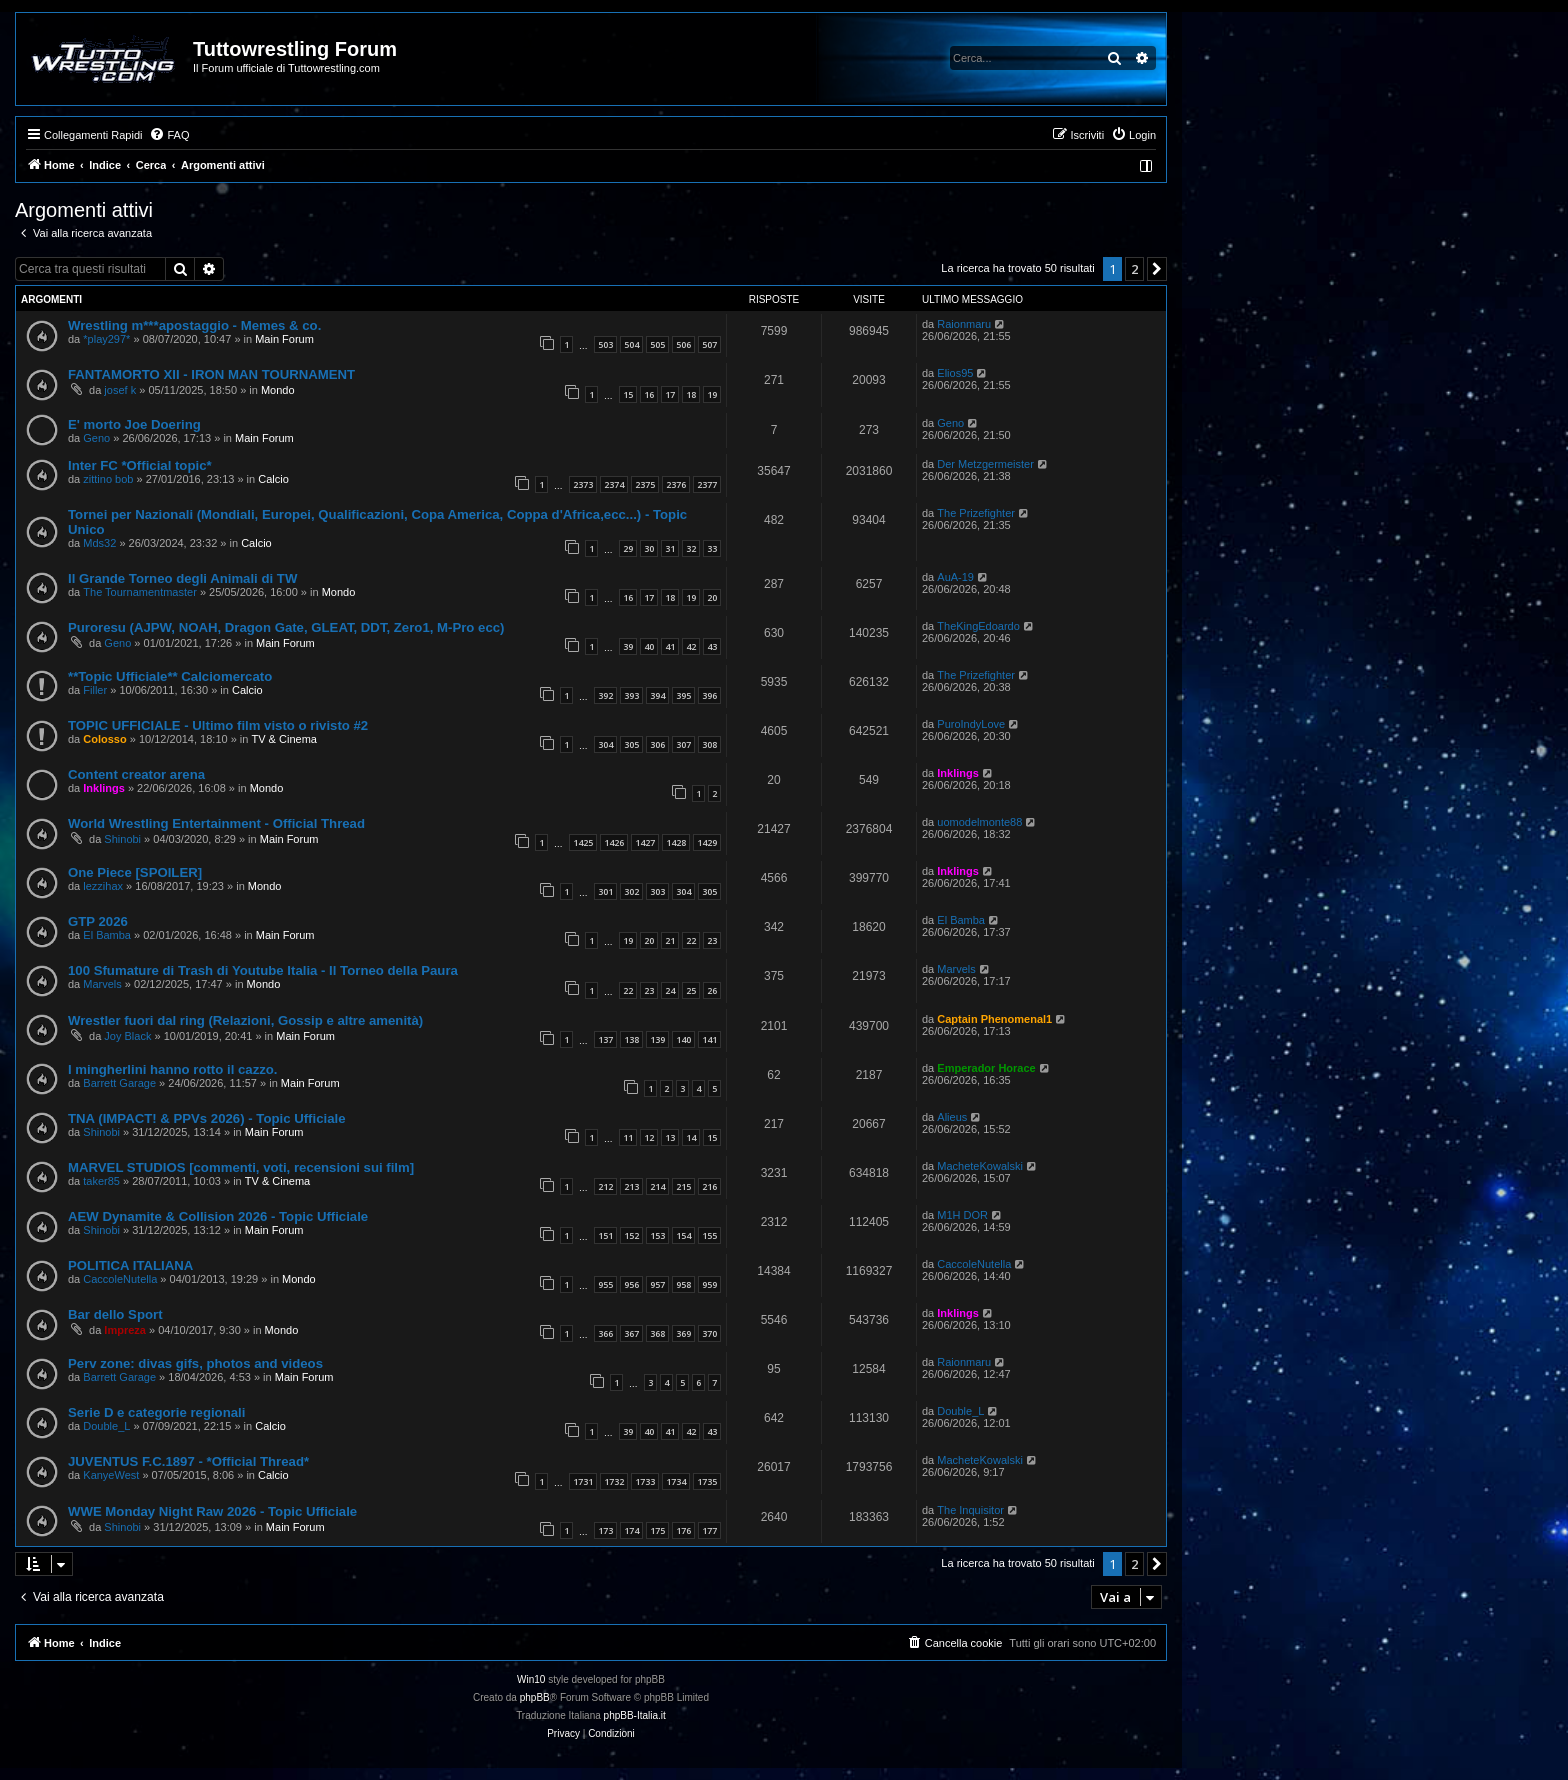  I want to click on lezzihax, so click(103, 886).